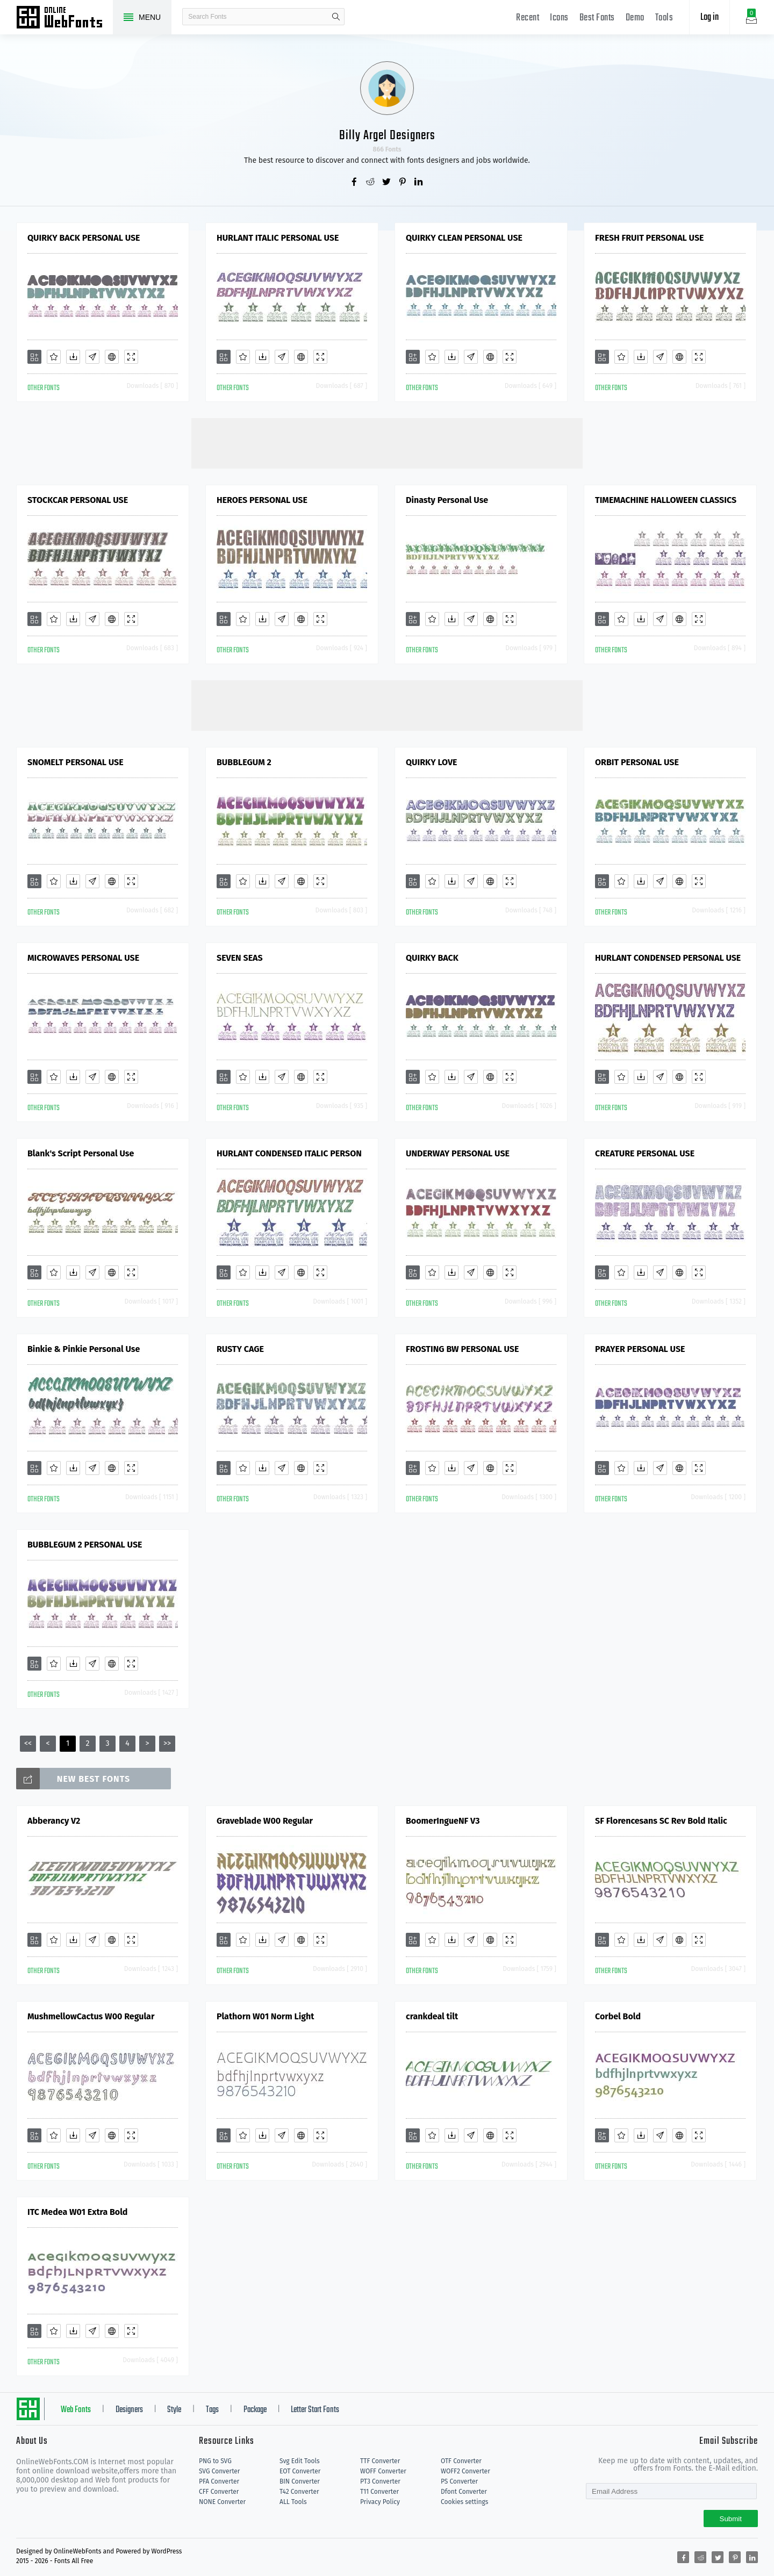  What do you see at coordinates (240, 1349) in the screenshot?
I see `RUSTY CAGE` at bounding box center [240, 1349].